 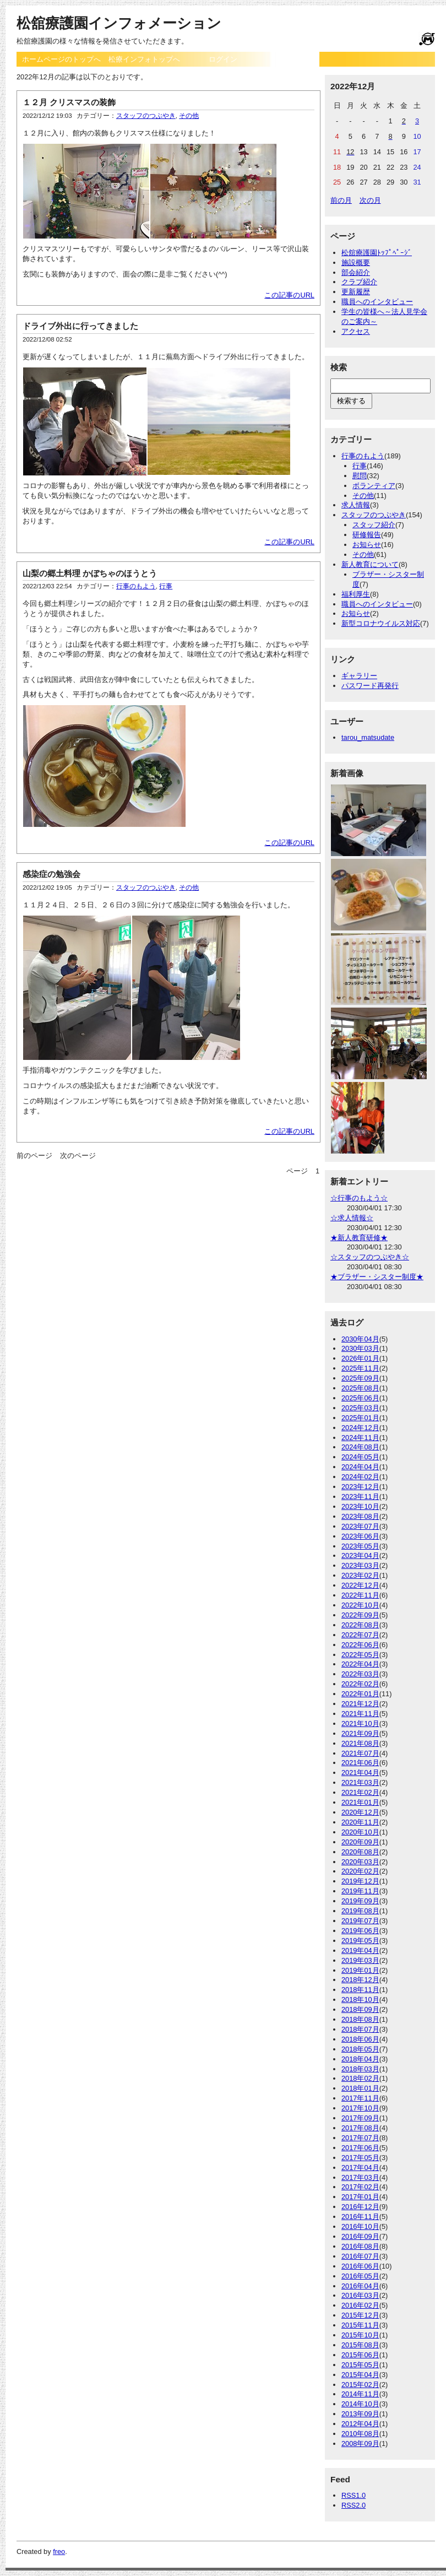 What do you see at coordinates (360, 1457) in the screenshot?
I see `2024年05月` at bounding box center [360, 1457].